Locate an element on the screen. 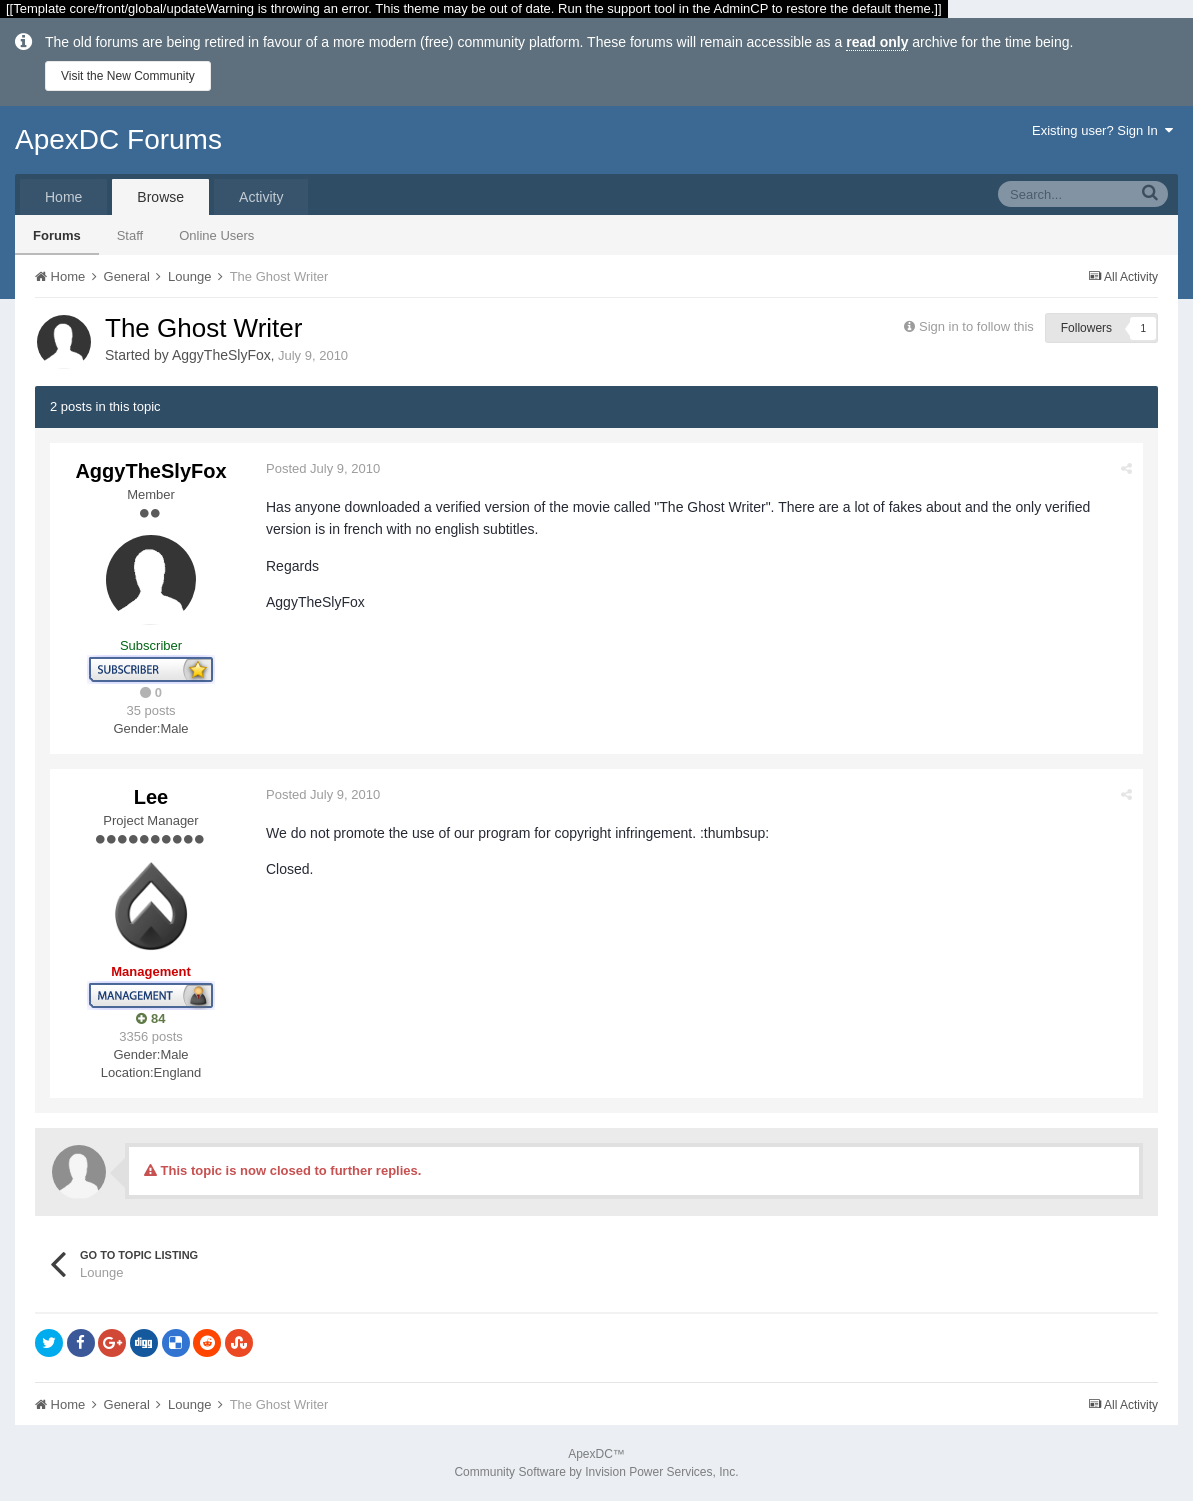 The height and width of the screenshot is (1501, 1193). Forums is located at coordinates (57, 235).